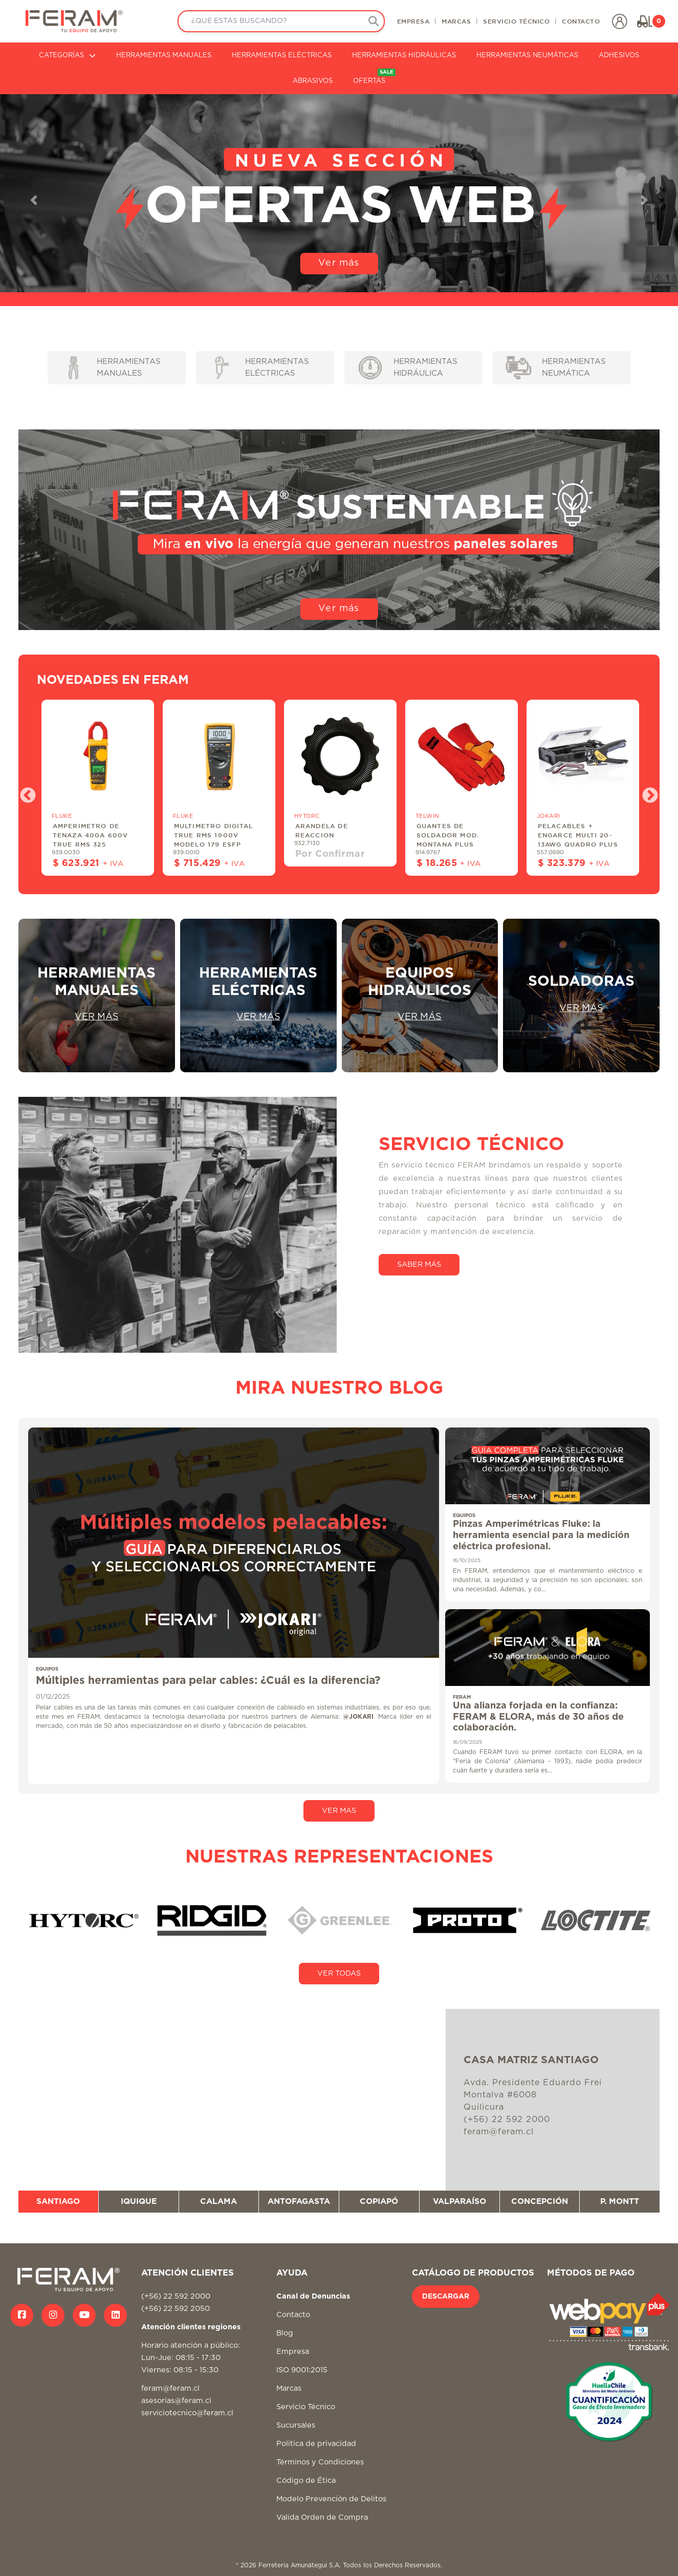 The image size is (678, 2576). What do you see at coordinates (305, 2407) in the screenshot?
I see `Servicio Técnico` at bounding box center [305, 2407].